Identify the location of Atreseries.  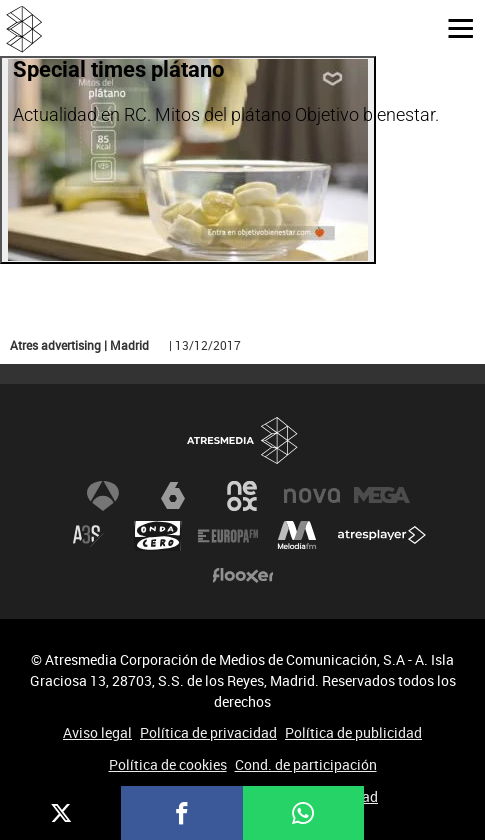
(88, 536).